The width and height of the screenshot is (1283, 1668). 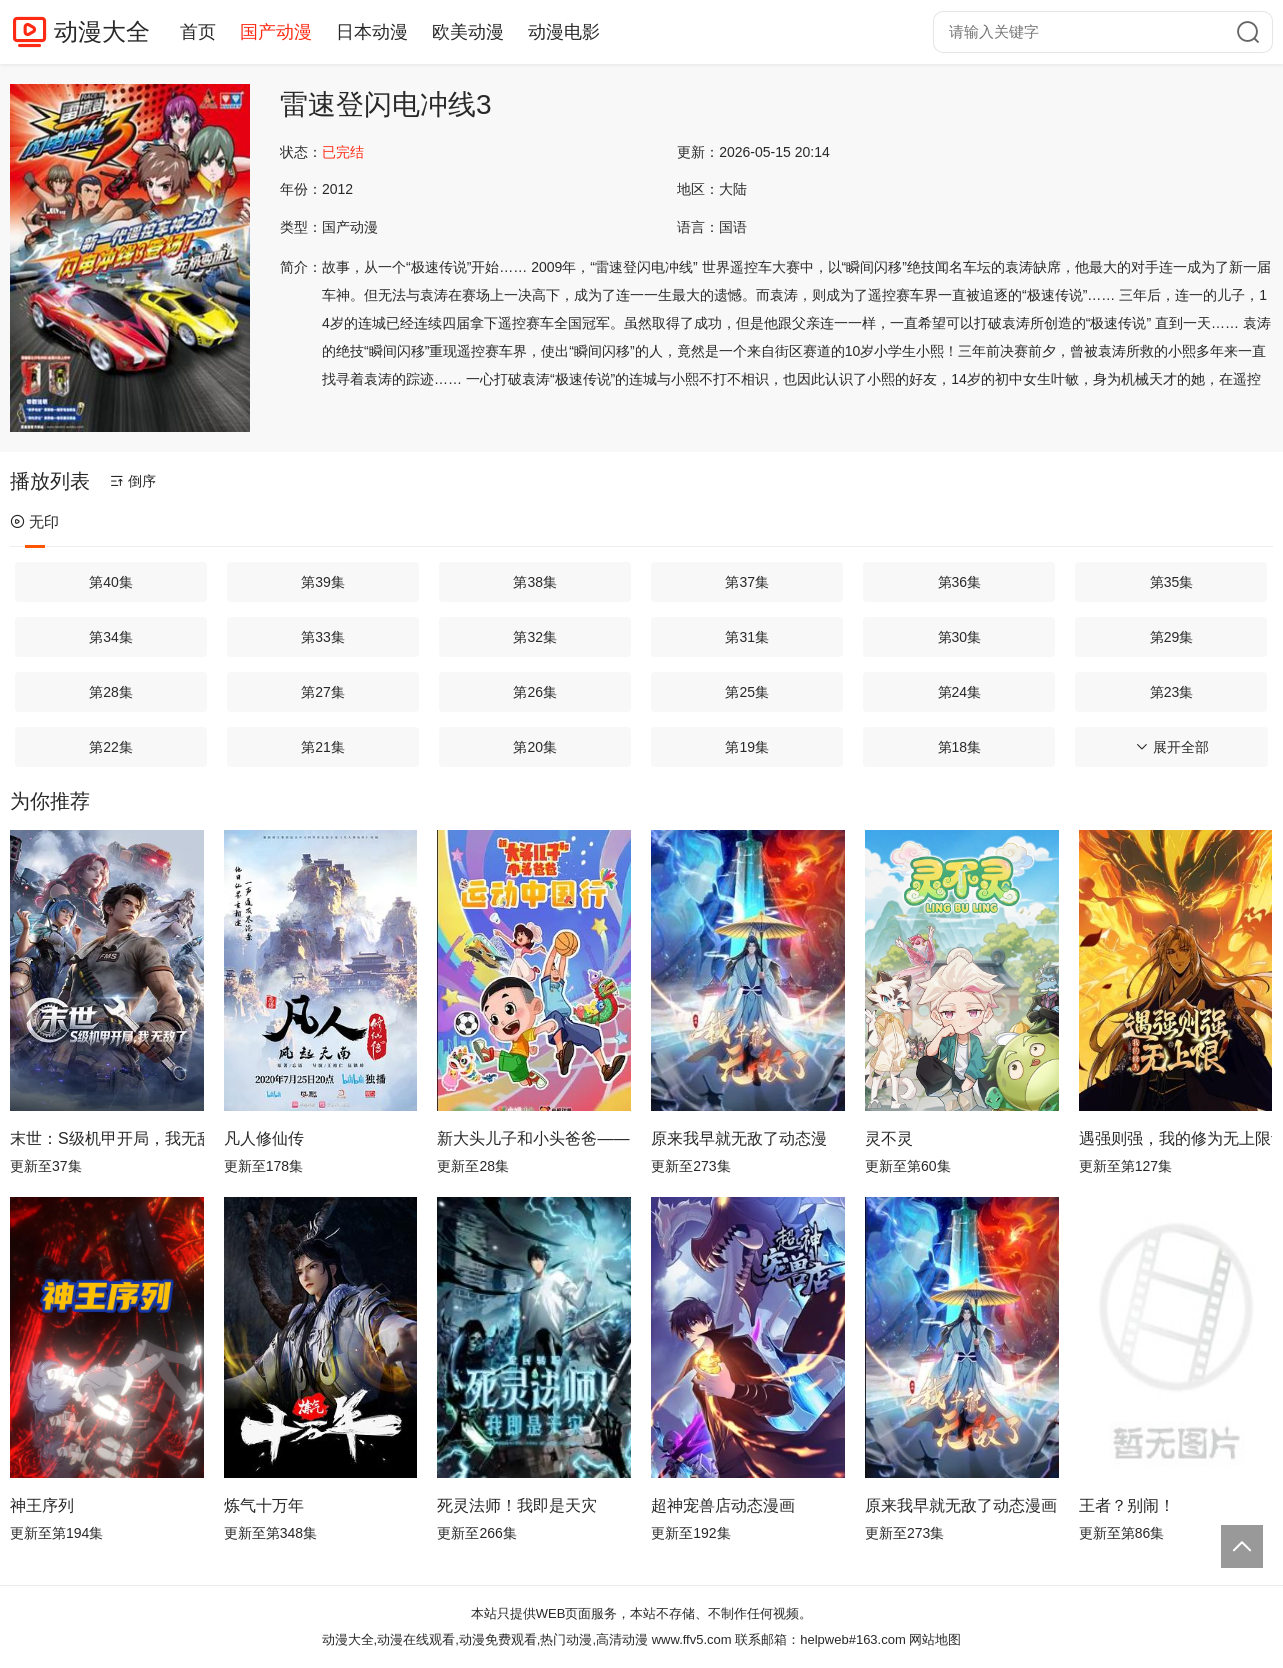 What do you see at coordinates (739, 1138) in the screenshot?
I see `原来我早就无敌了动态漫` at bounding box center [739, 1138].